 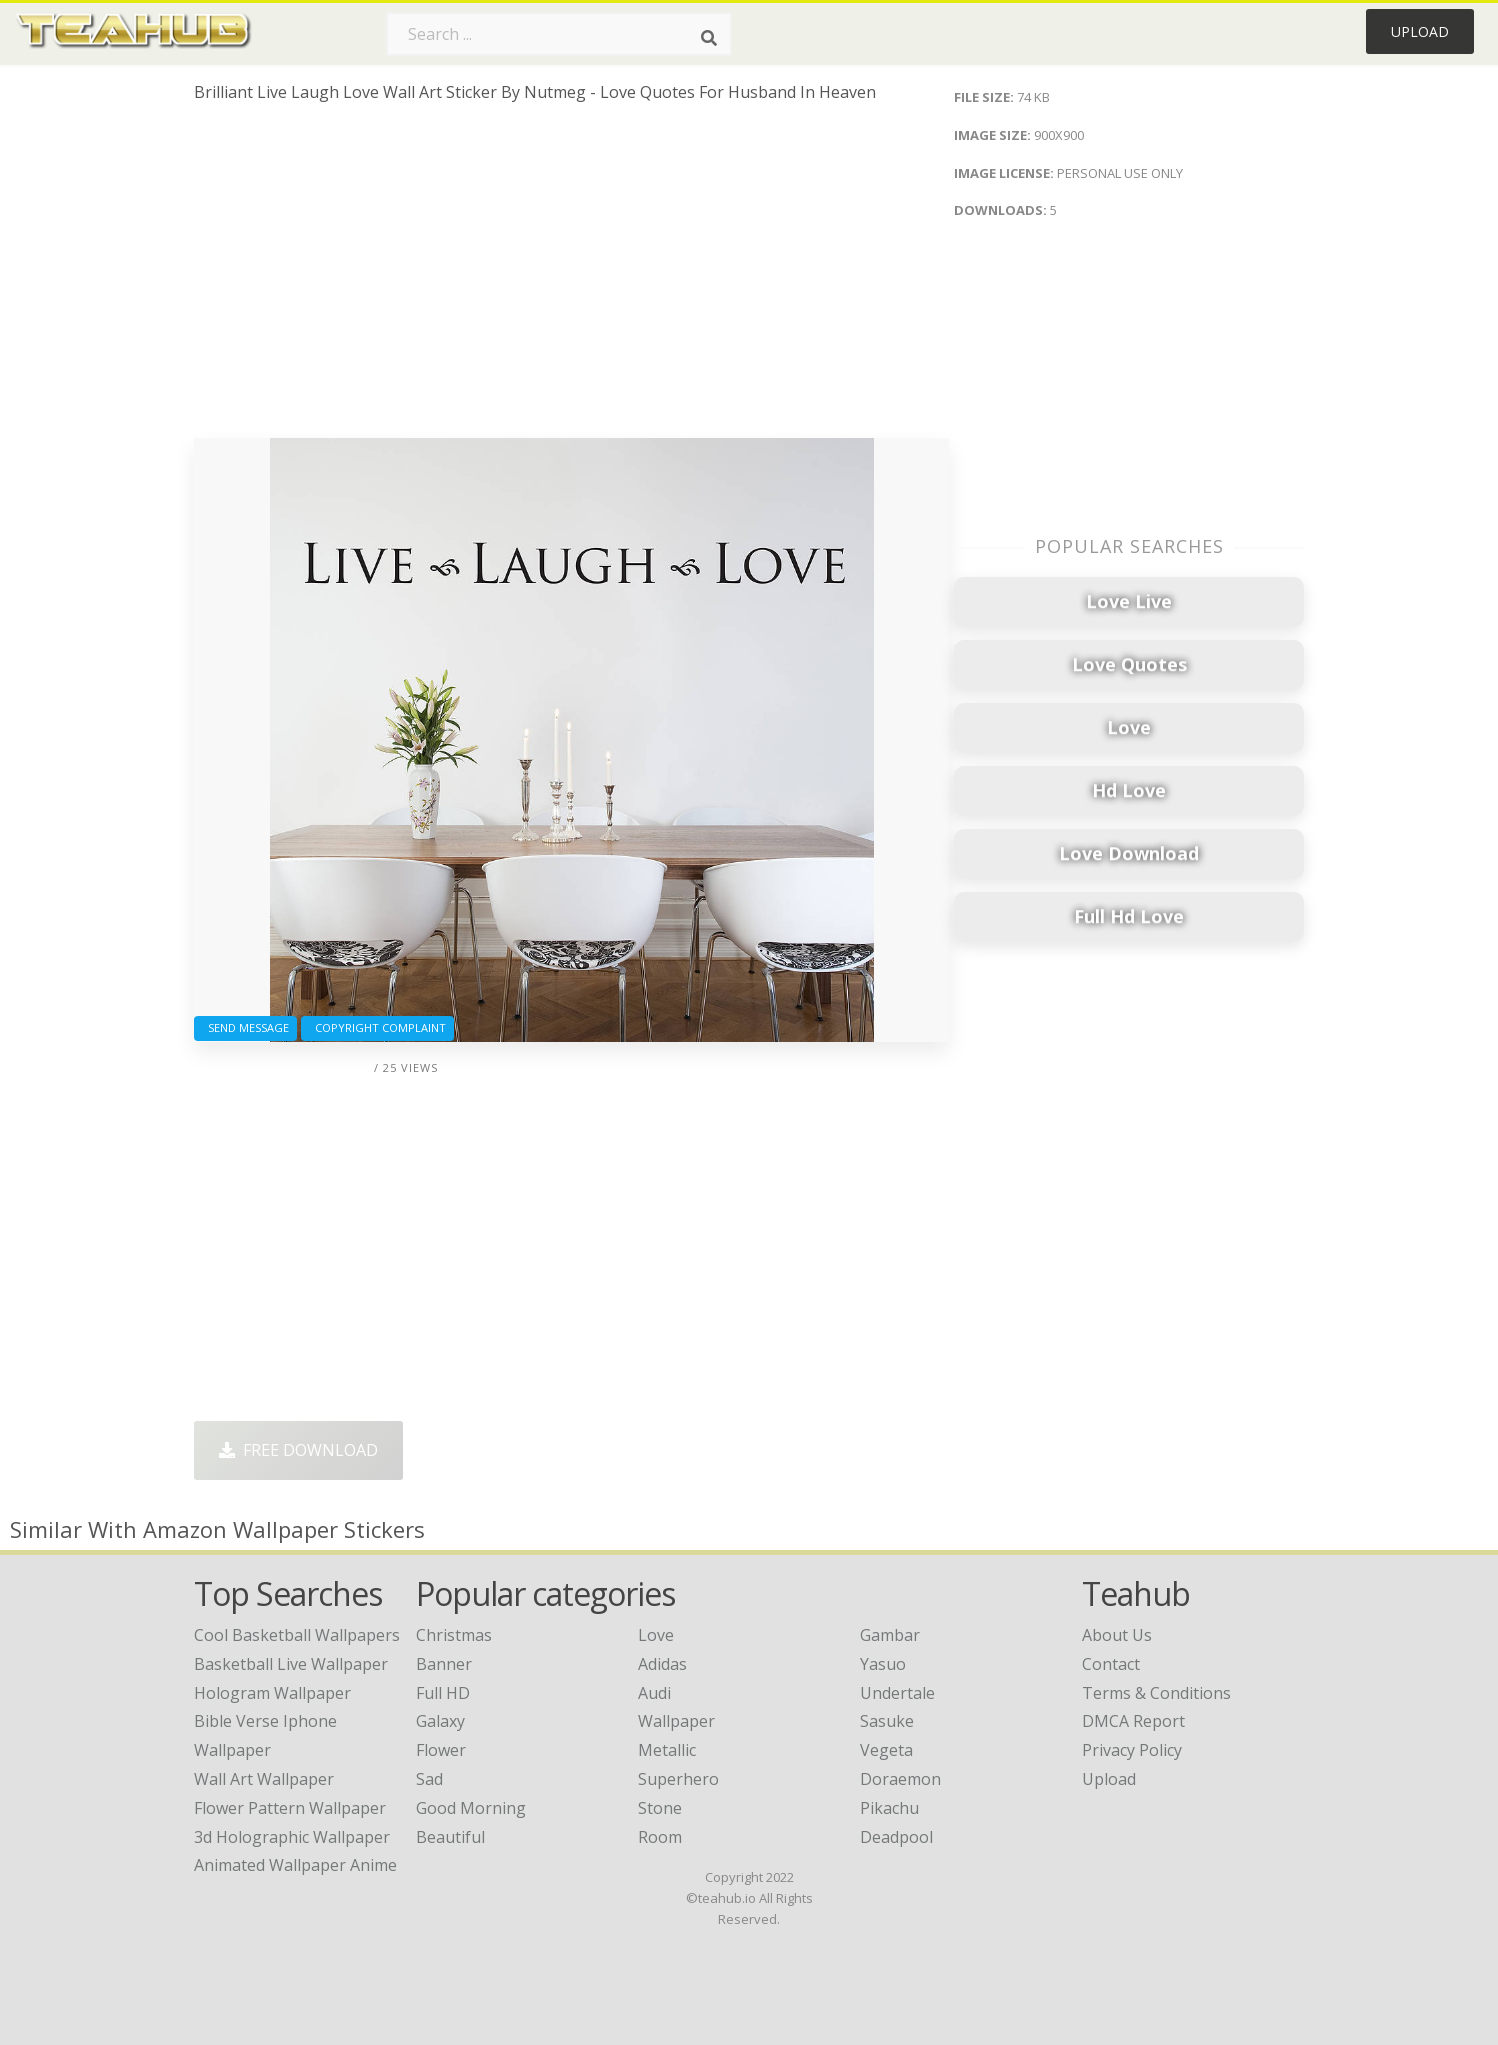 I want to click on Gambar, so click(x=890, y=1635).